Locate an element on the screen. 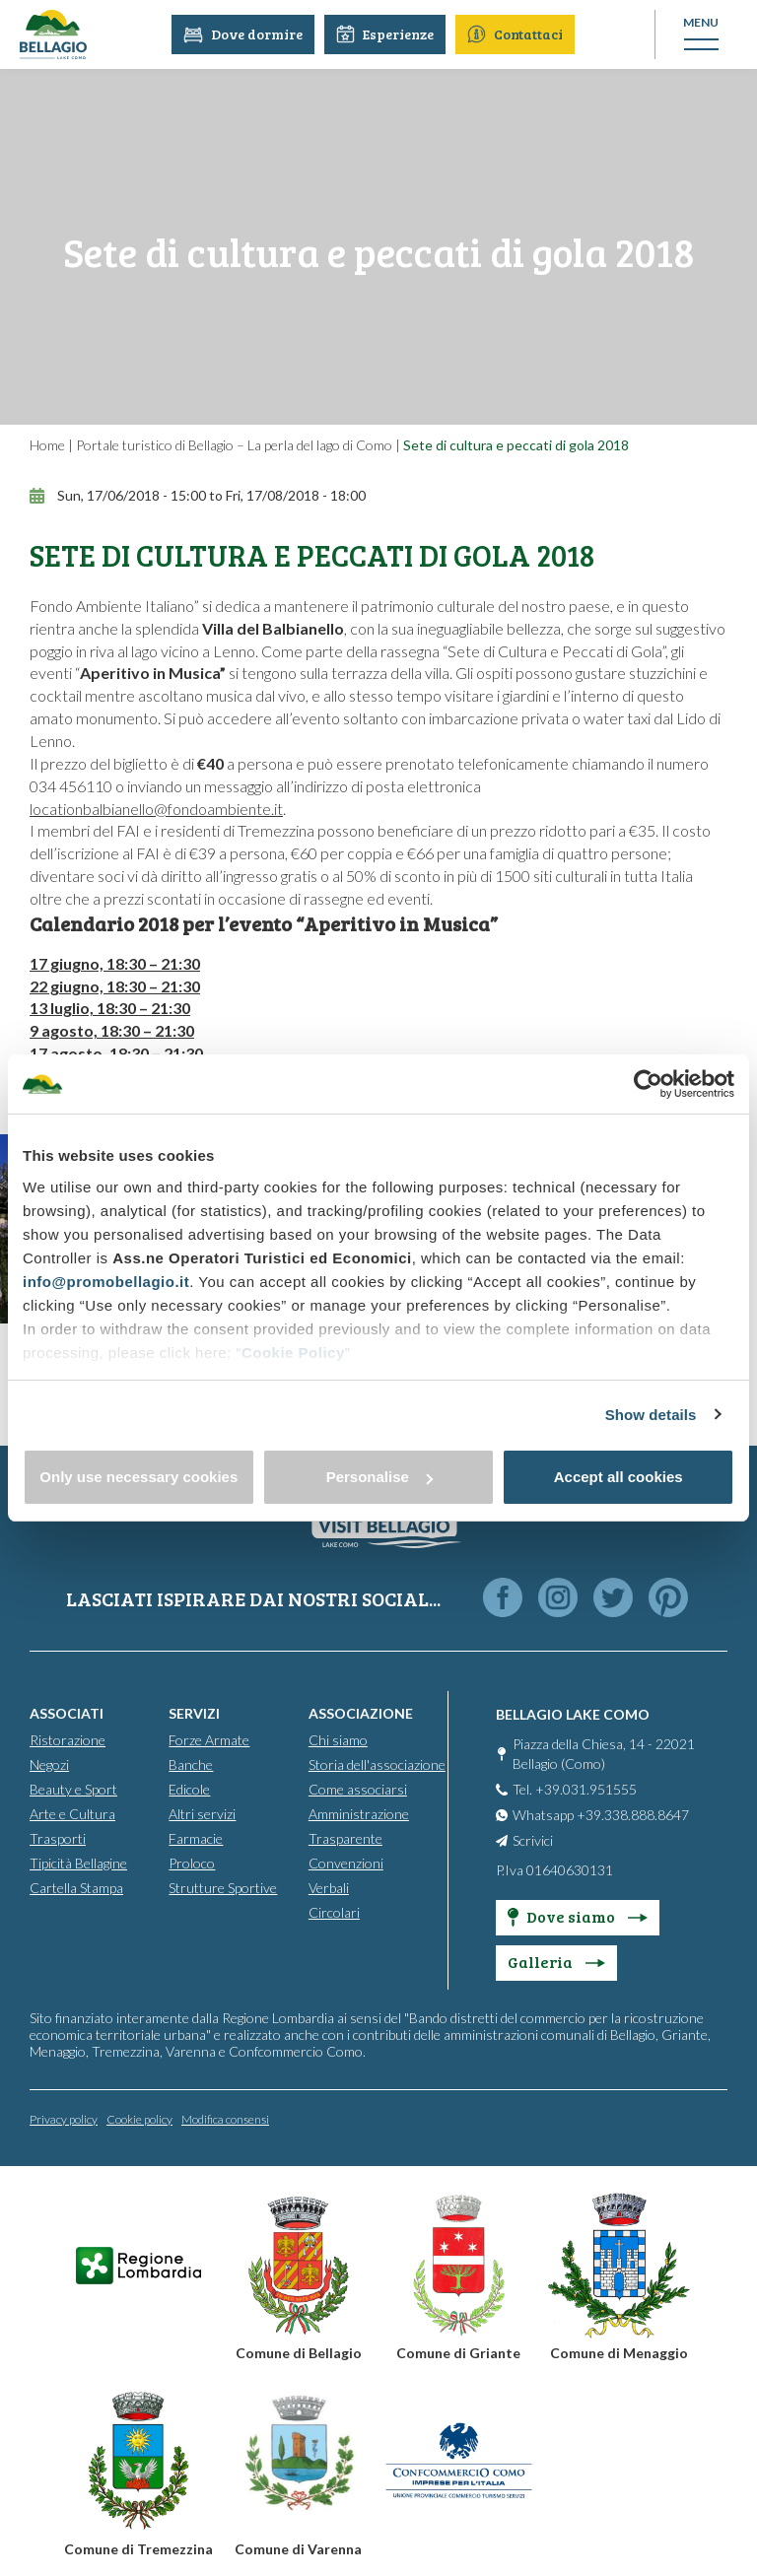  Show details is located at coordinates (651, 1414).